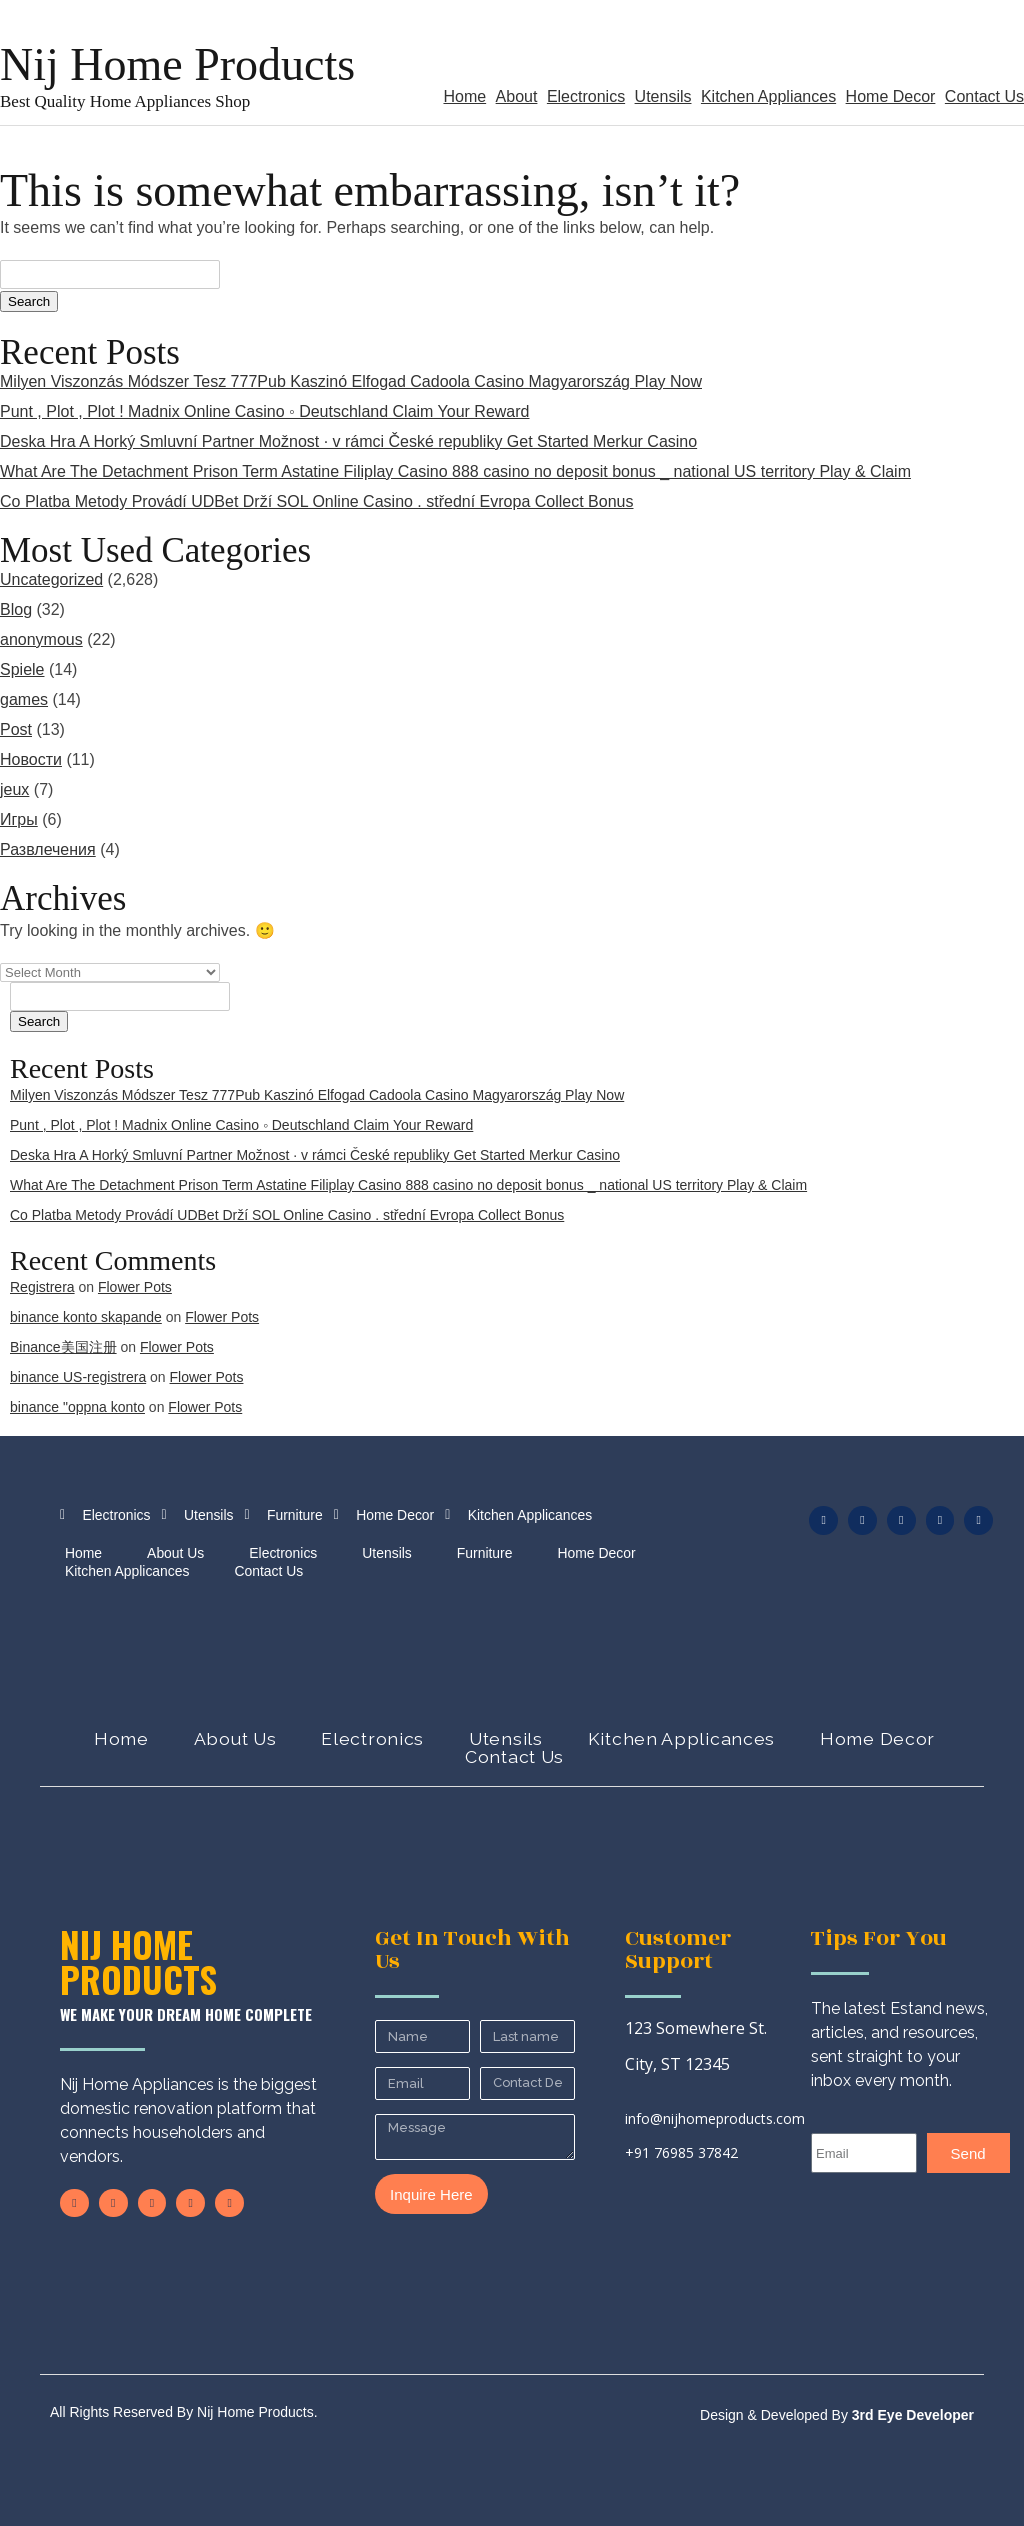  I want to click on Deska Hra A Horký Smluvní Partner Možnost · v rámci České republiky Get Started Merkur Casino, so click(348, 441).